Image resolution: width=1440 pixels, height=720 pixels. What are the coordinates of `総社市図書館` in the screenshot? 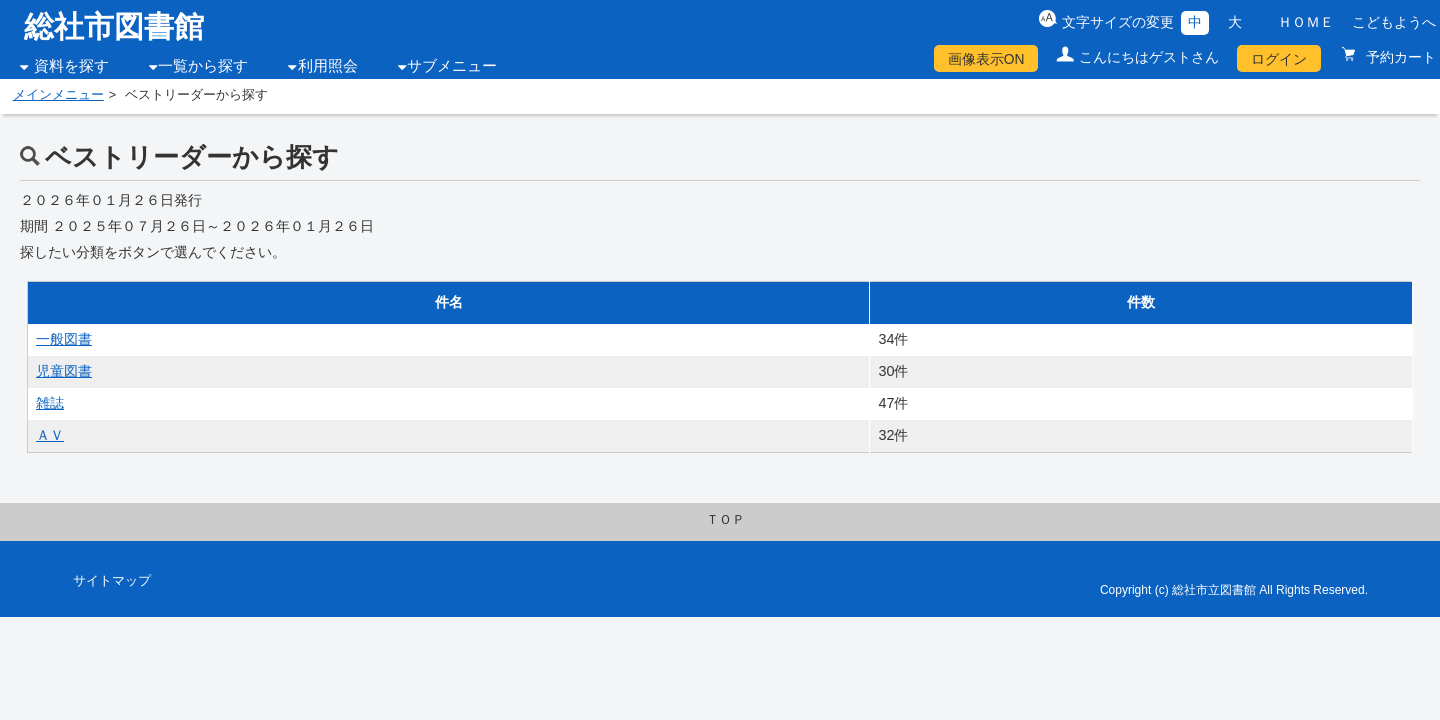 It's located at (114, 26).